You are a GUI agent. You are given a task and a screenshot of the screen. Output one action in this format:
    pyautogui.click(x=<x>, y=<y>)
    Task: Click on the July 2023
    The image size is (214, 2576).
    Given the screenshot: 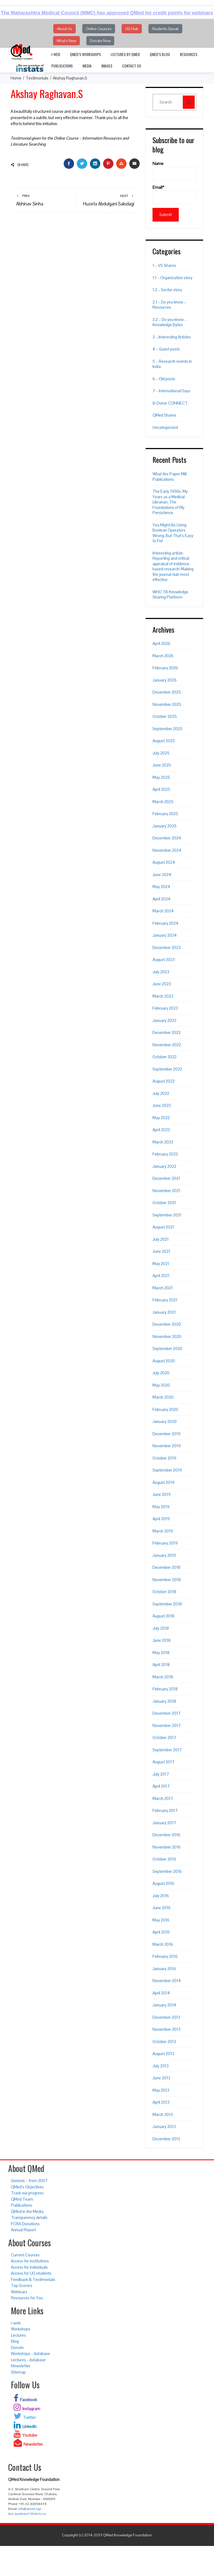 What is the action you would take?
    pyautogui.click(x=161, y=971)
    